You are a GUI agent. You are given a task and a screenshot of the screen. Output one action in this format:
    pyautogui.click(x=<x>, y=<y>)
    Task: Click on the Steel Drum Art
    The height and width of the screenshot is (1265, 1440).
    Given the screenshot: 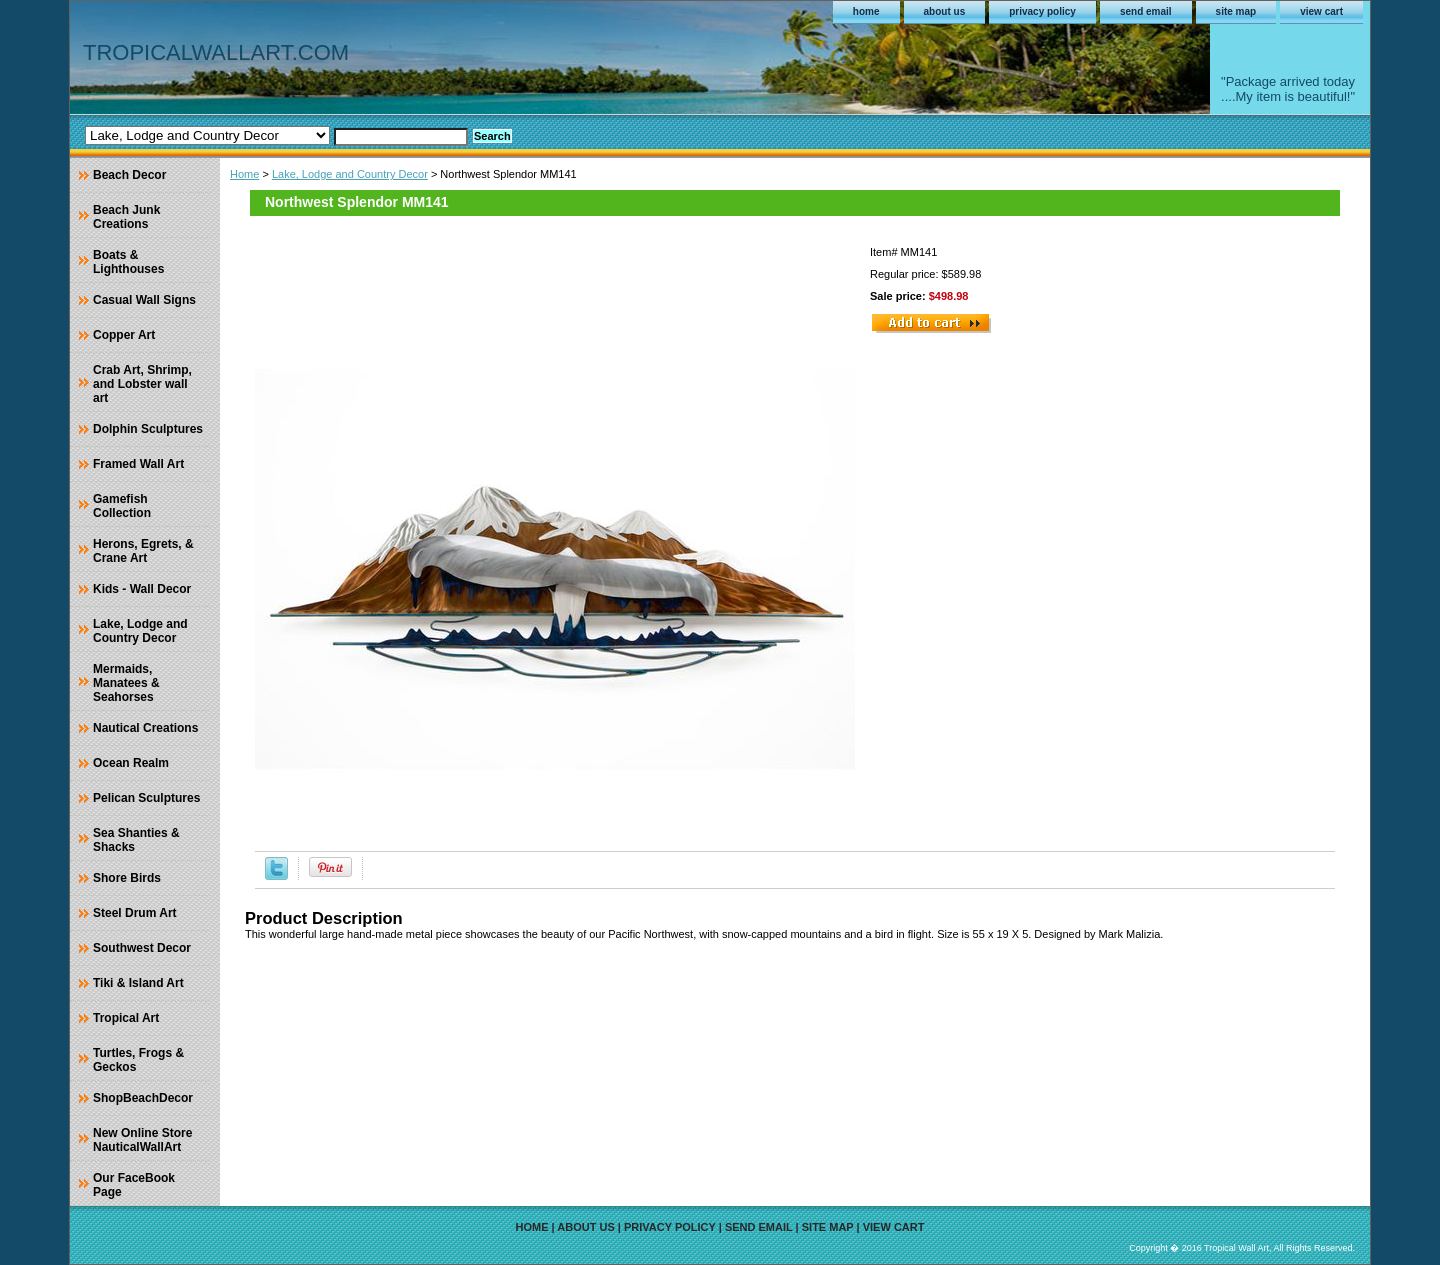 What is the action you would take?
    pyautogui.click(x=135, y=913)
    